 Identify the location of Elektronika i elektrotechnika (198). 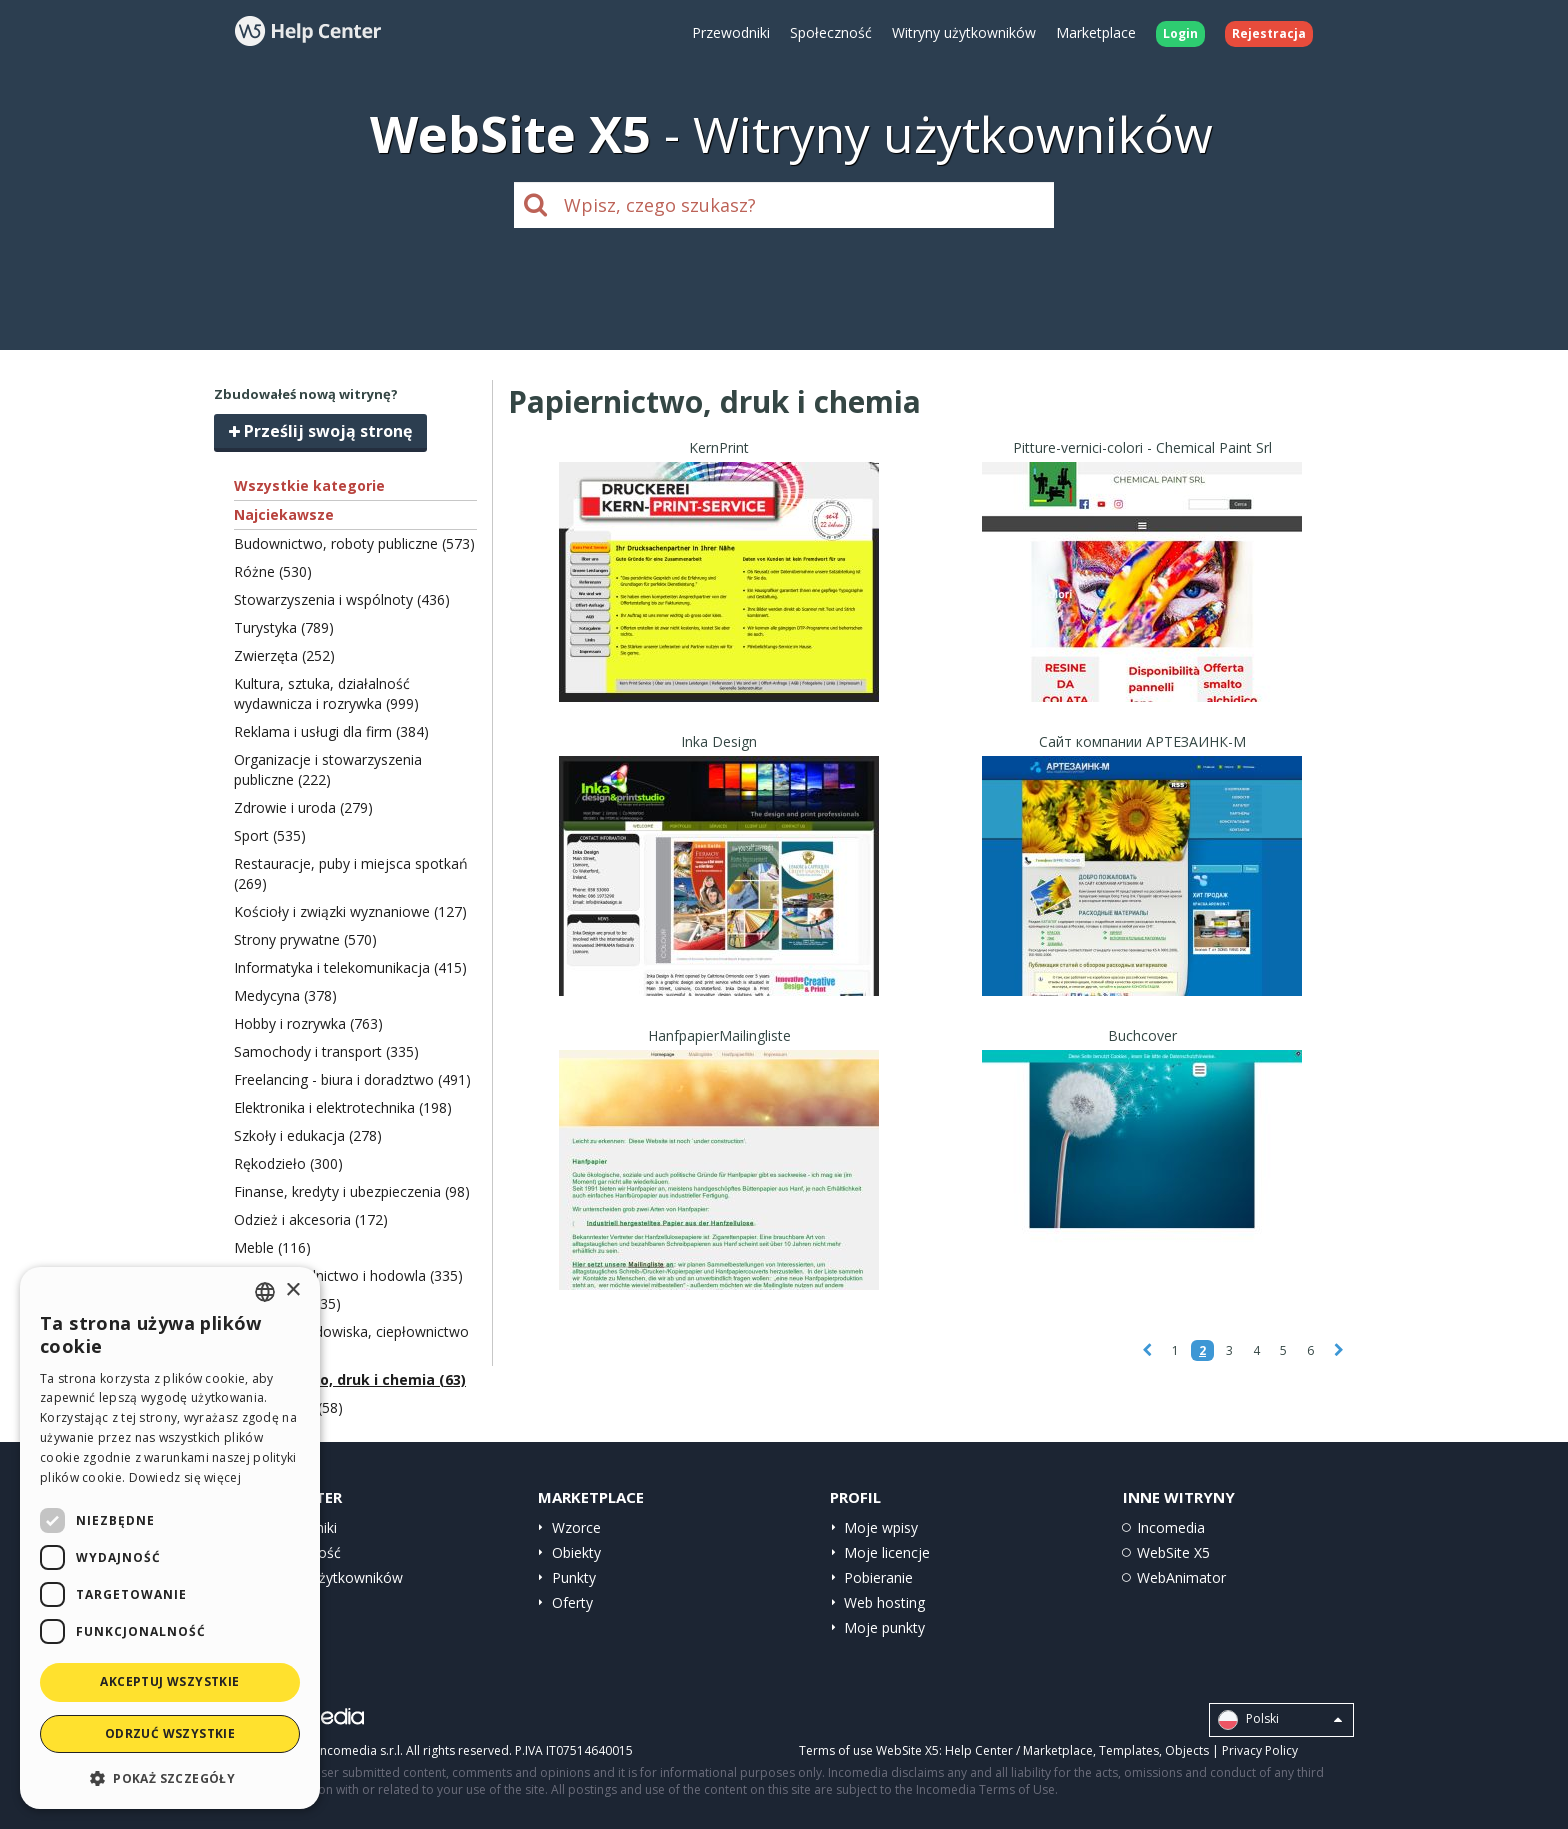
(343, 1107).